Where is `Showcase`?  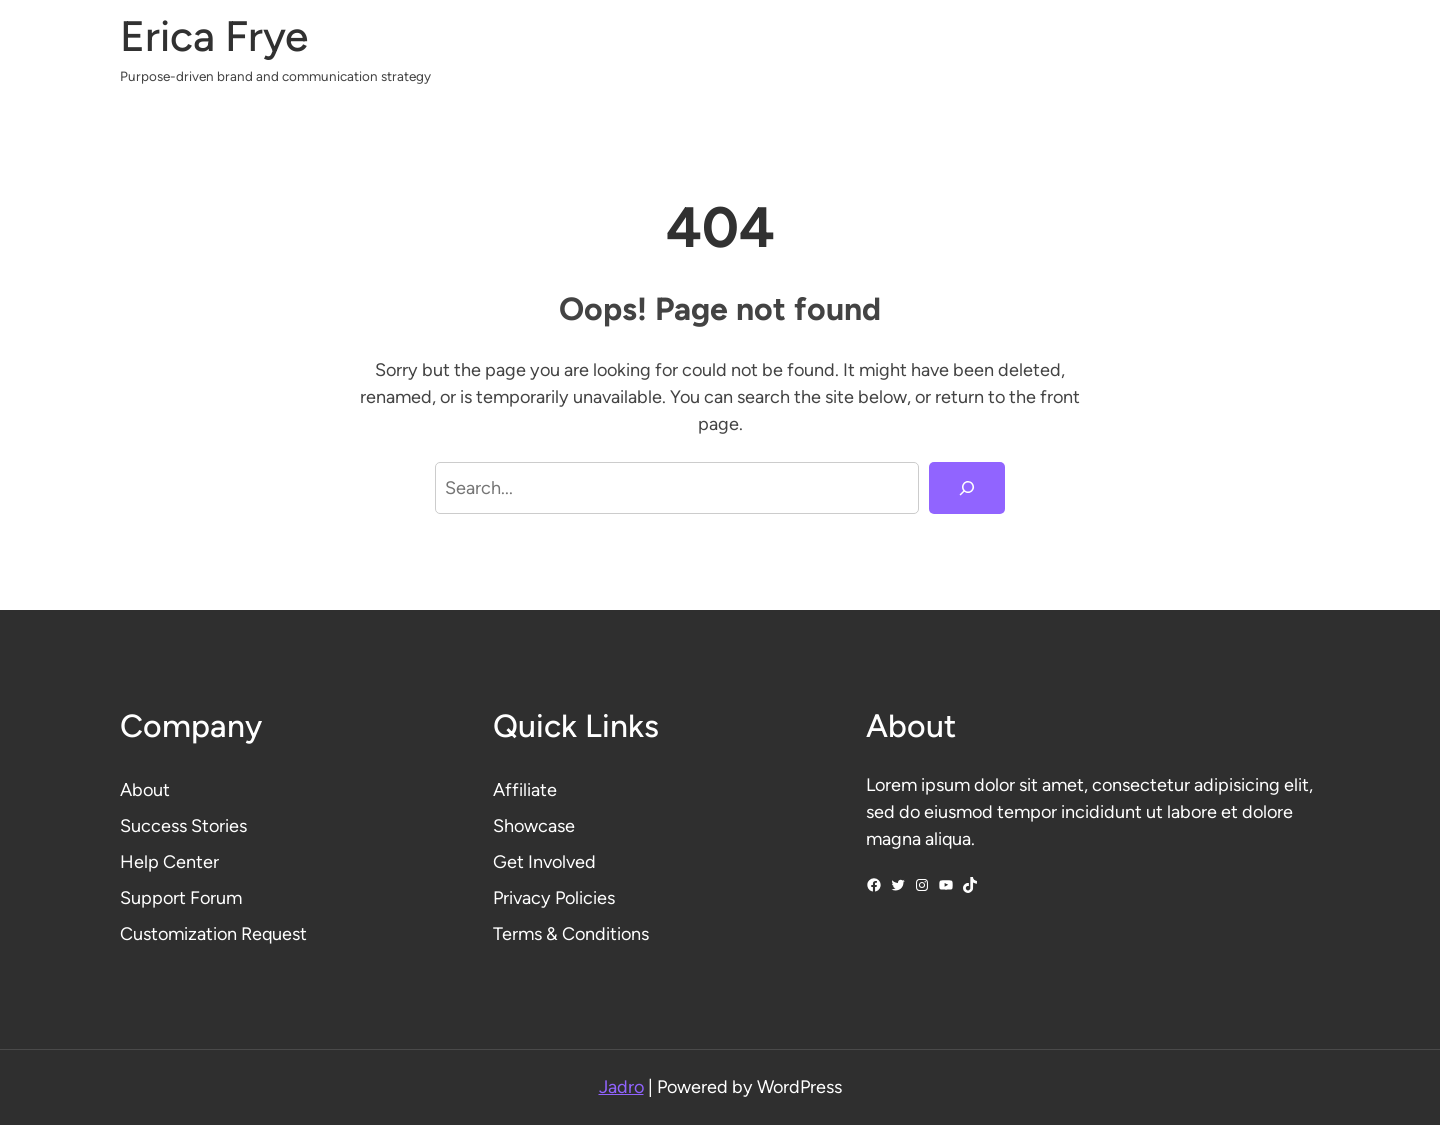
Showcase is located at coordinates (534, 826).